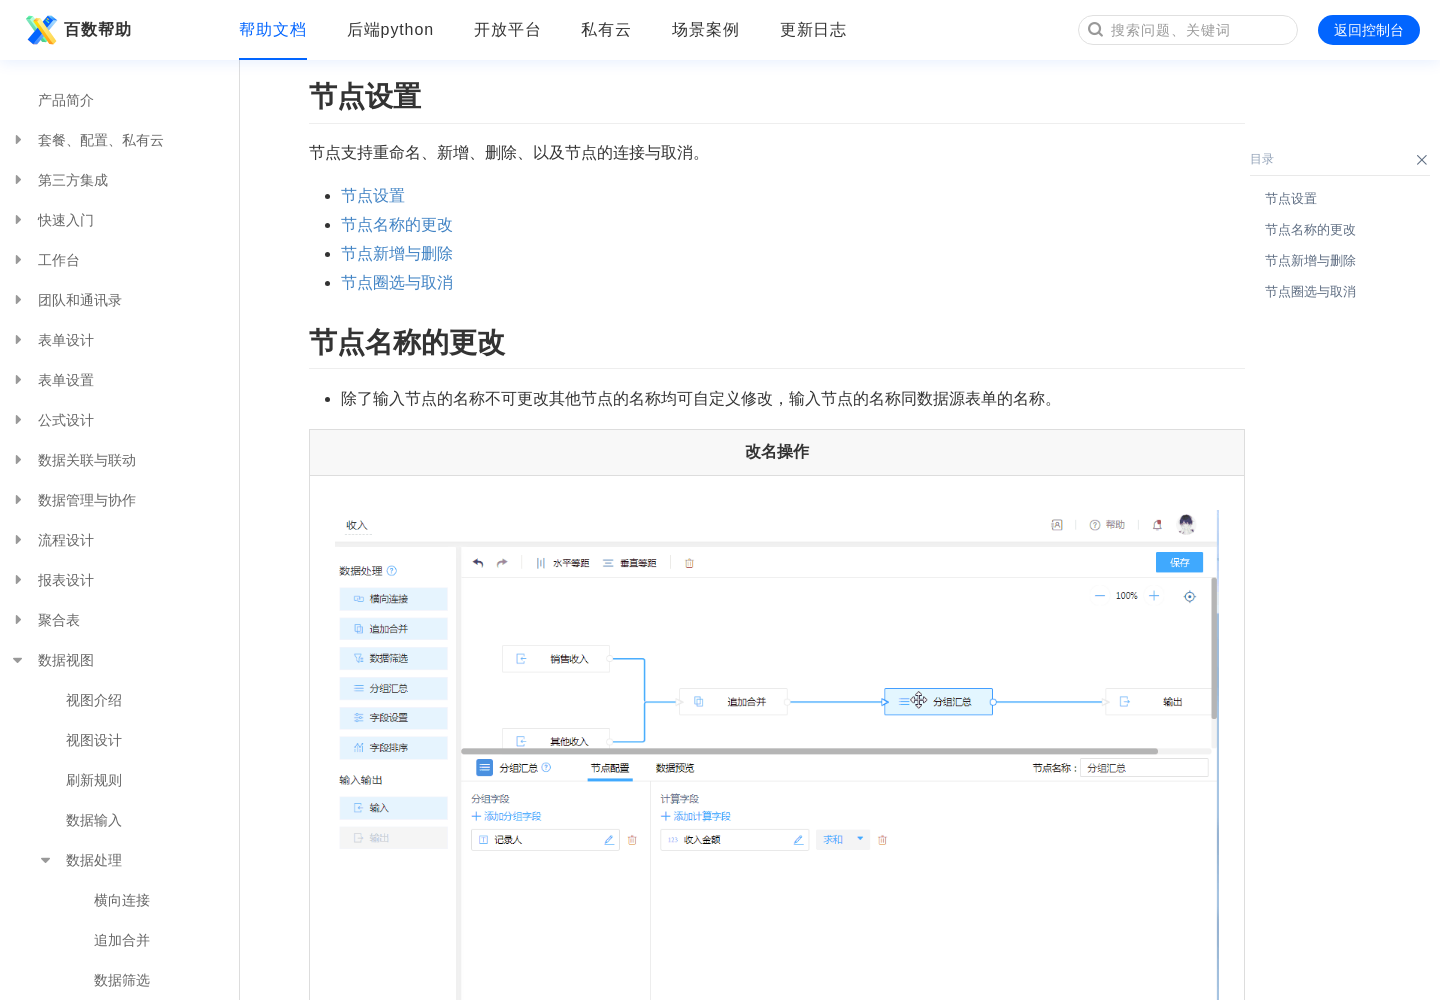 The width and height of the screenshot is (1440, 1000). Describe the element at coordinates (122, 940) in the screenshot. I see `追加合并` at that location.